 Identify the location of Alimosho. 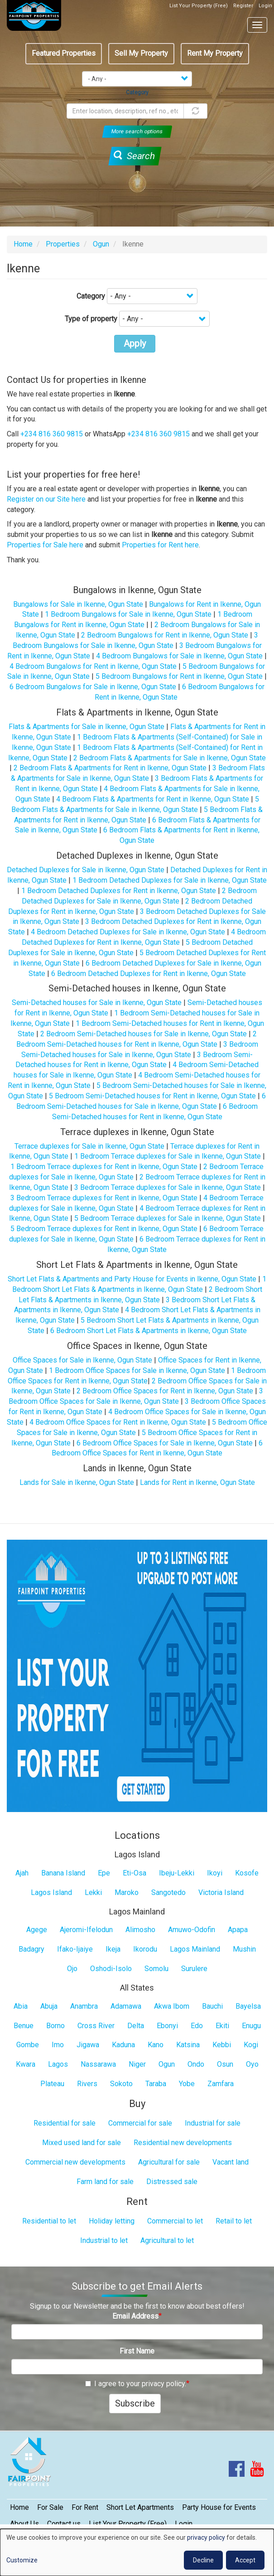
(140, 1929).